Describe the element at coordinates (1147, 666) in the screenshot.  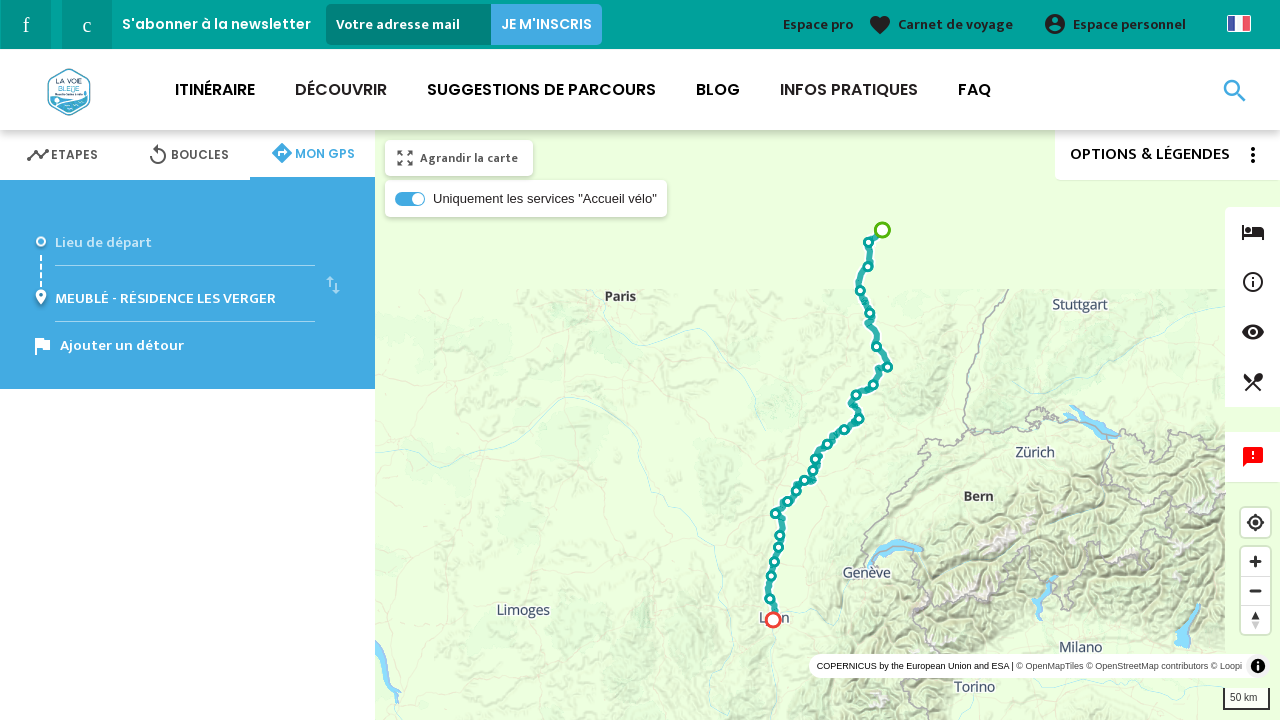
I see `© OpenStreetMap contributors` at that location.